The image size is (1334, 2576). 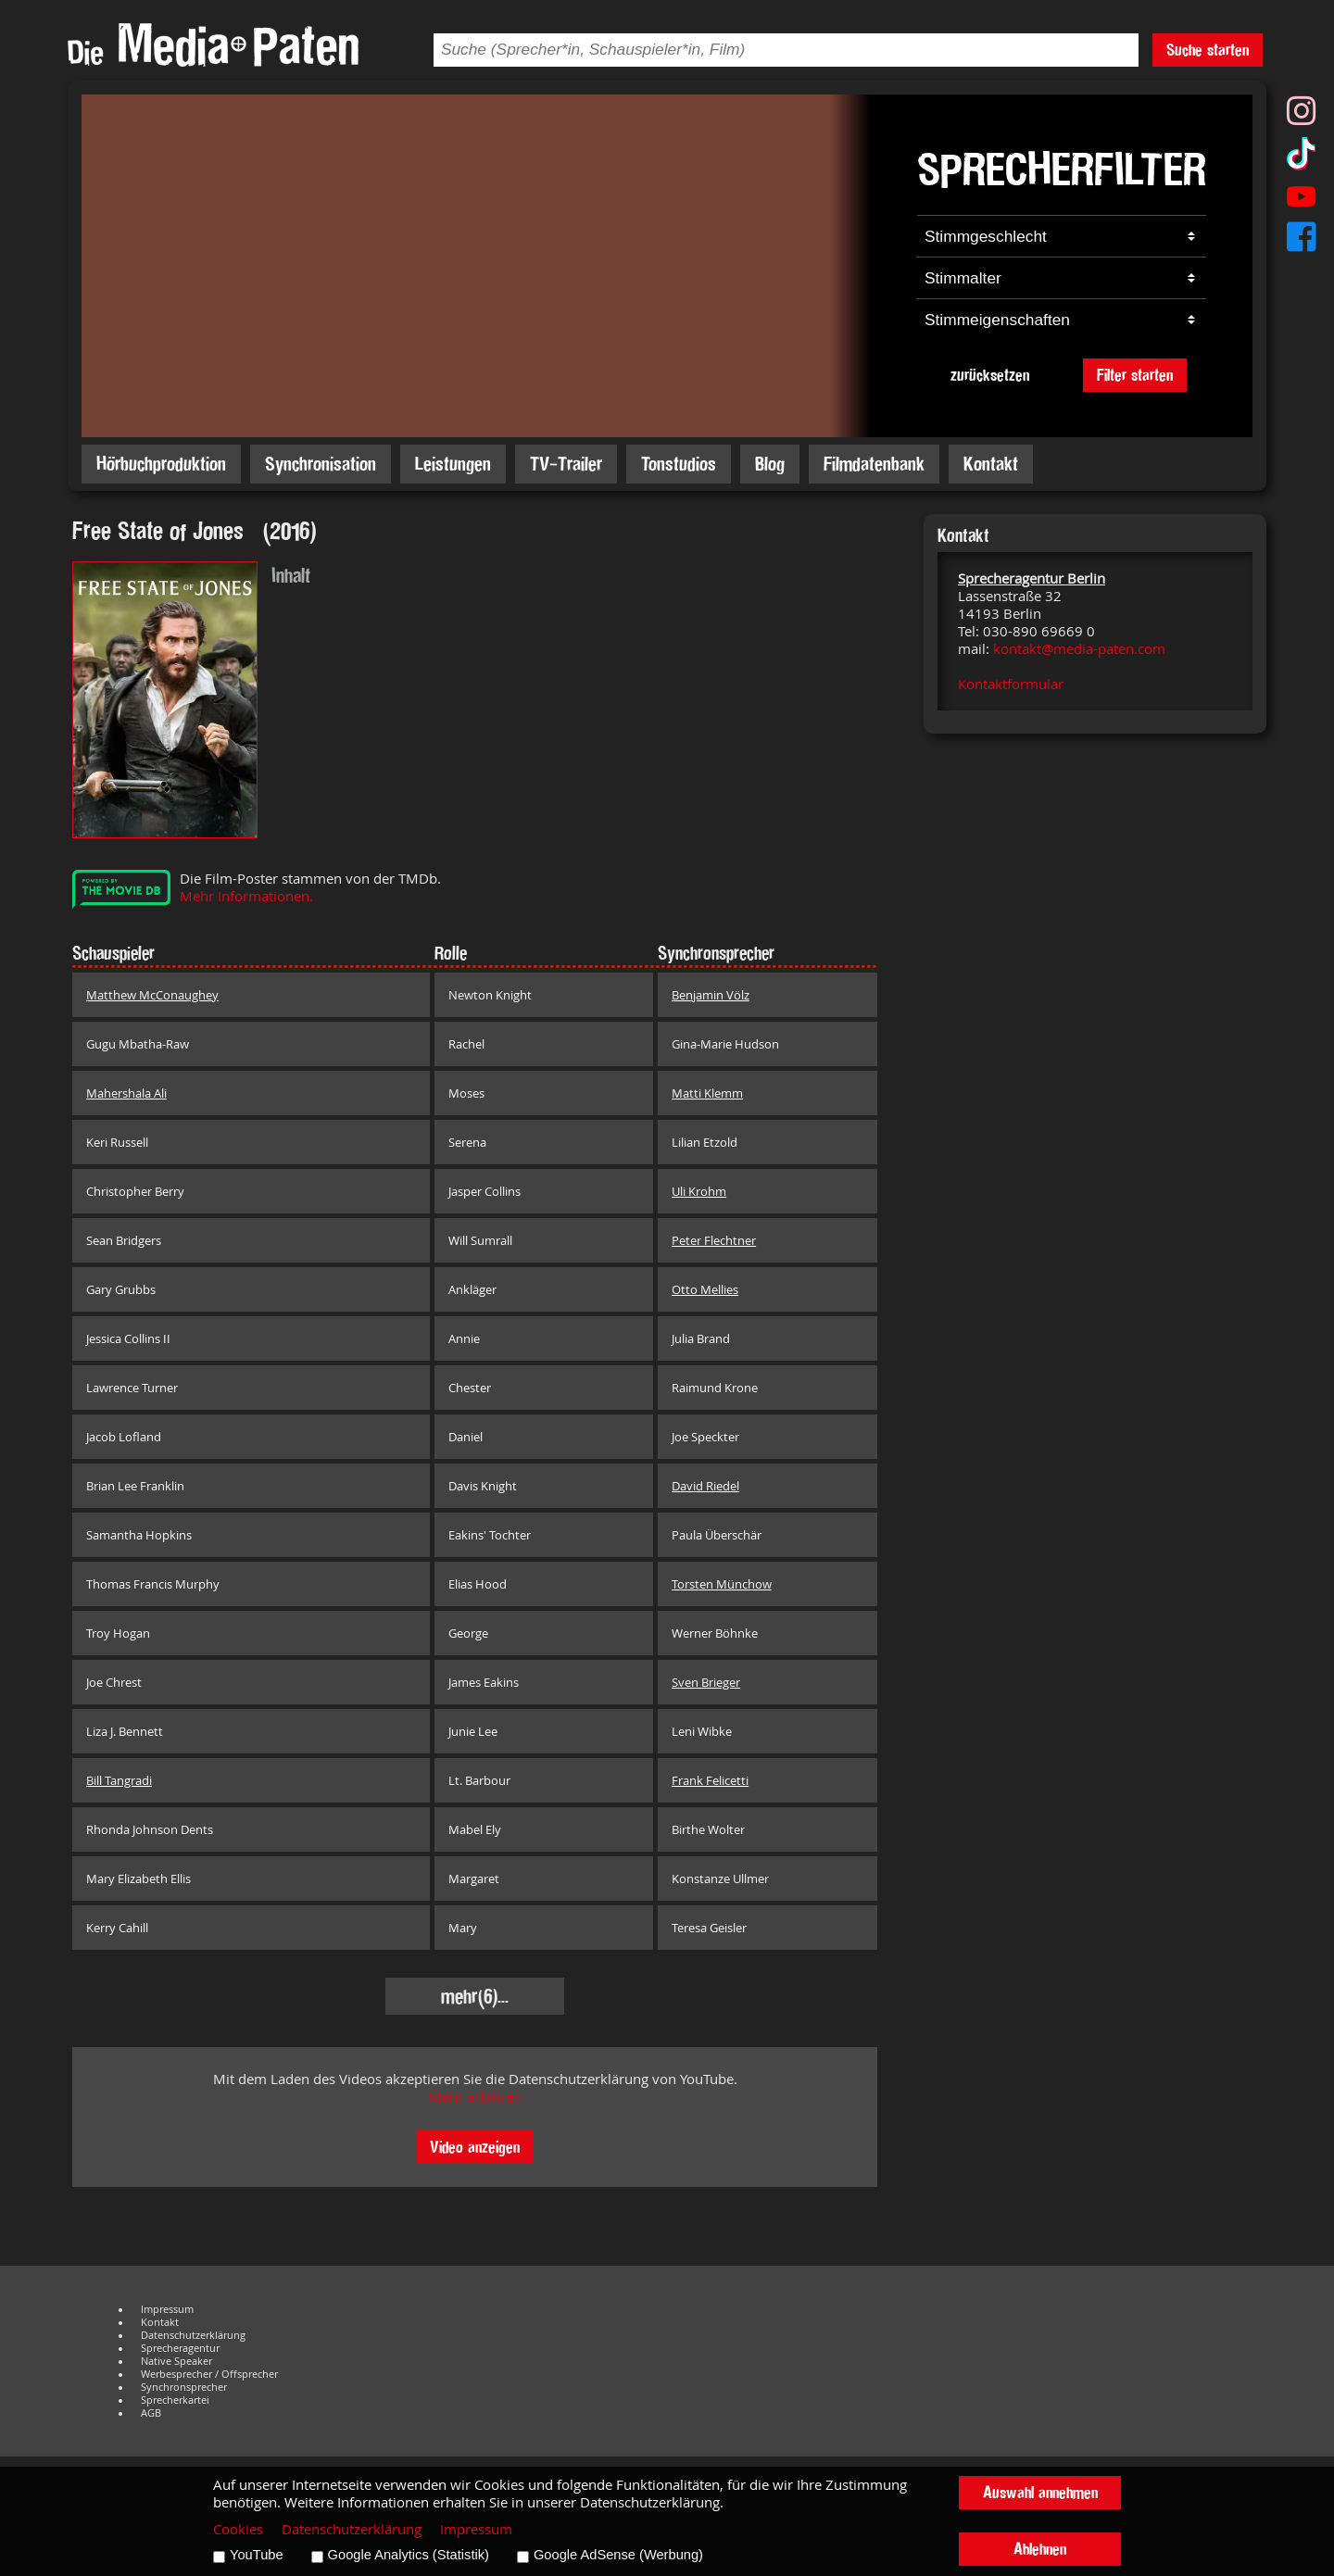 What do you see at coordinates (618, 2554) in the screenshot?
I see `Google AdSense (Werbung)` at bounding box center [618, 2554].